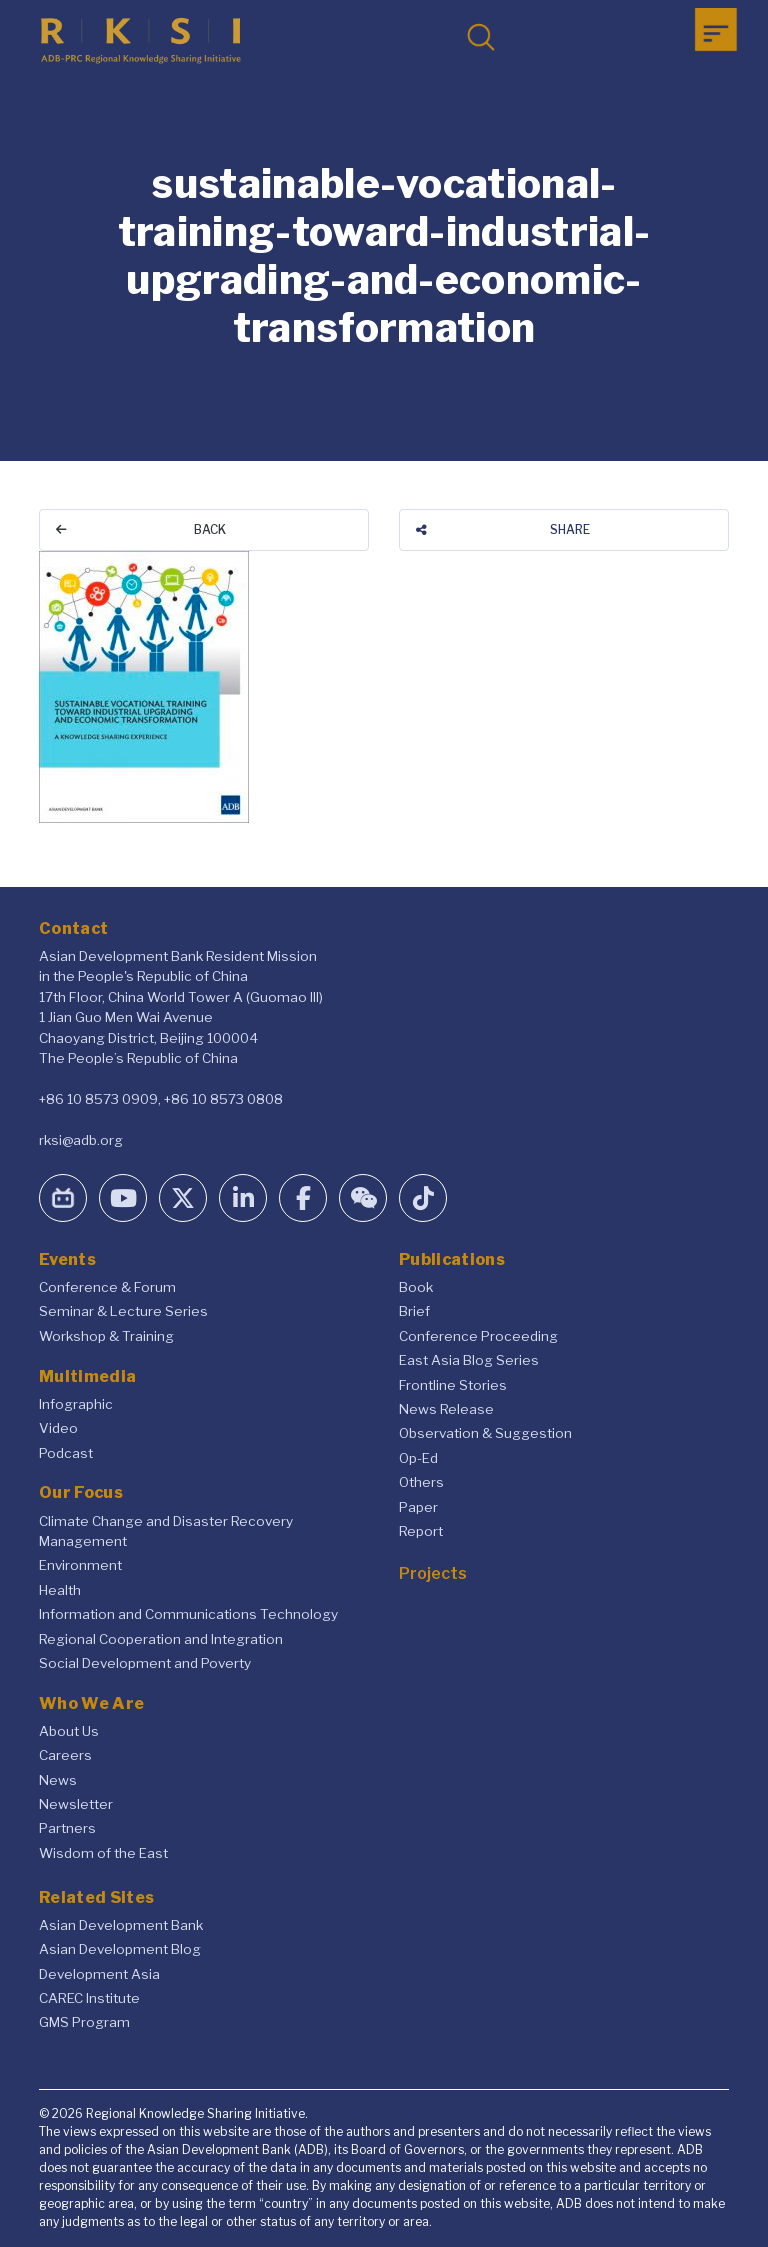 The image size is (768, 2247). What do you see at coordinates (103, 1853) in the screenshot?
I see `Wisdom of the East` at bounding box center [103, 1853].